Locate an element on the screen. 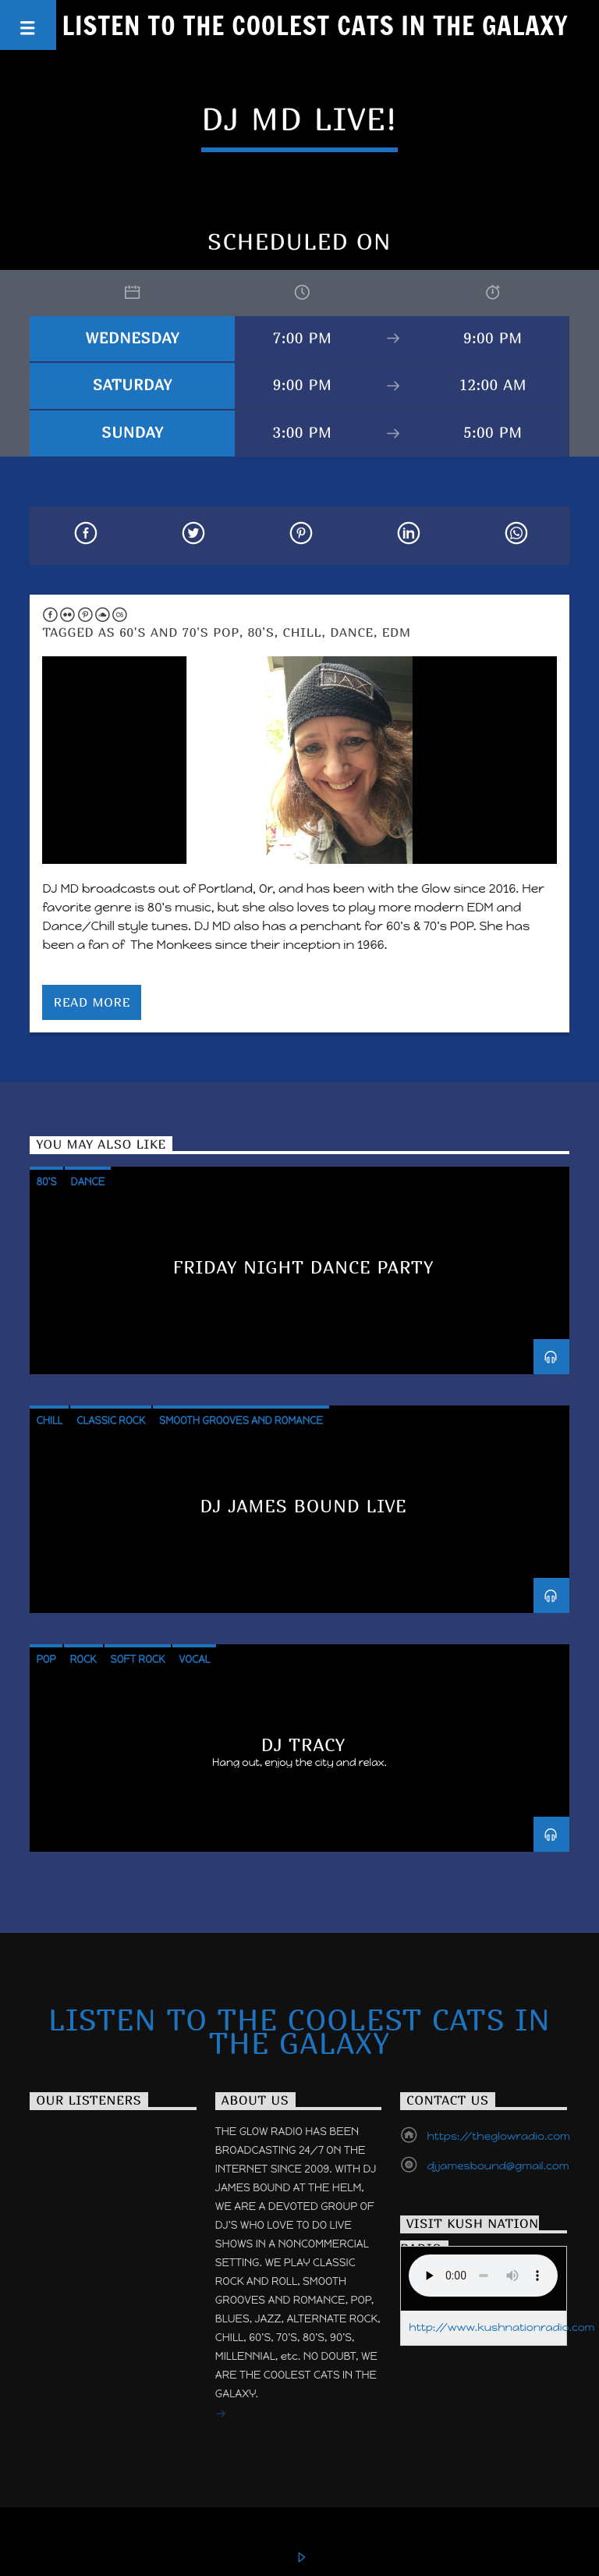 The height and width of the screenshot is (2576, 599). Dance is located at coordinates (352, 632).